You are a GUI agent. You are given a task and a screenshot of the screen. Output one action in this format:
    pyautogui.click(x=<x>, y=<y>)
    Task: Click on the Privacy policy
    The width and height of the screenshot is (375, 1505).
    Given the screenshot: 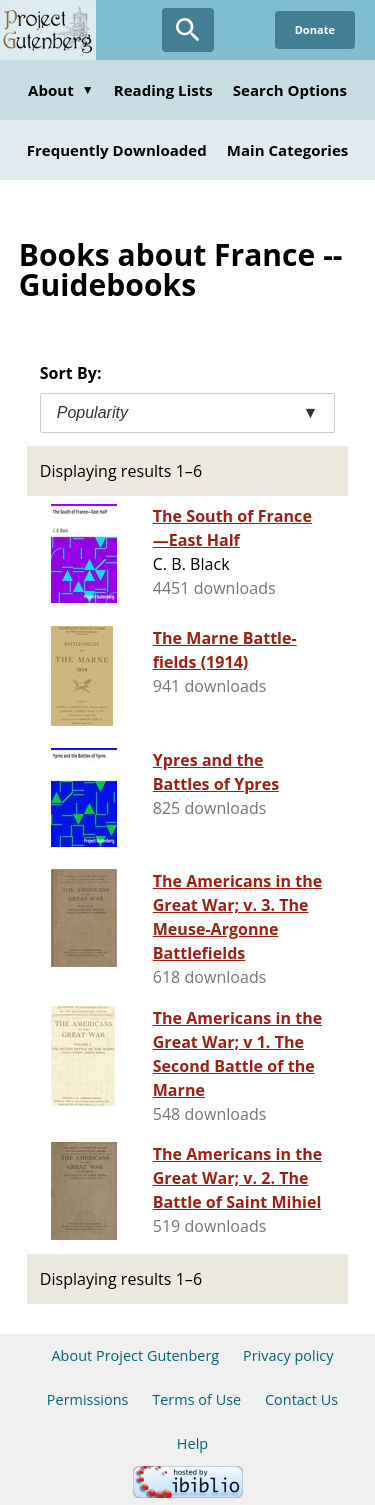 What is the action you would take?
    pyautogui.click(x=288, y=1355)
    